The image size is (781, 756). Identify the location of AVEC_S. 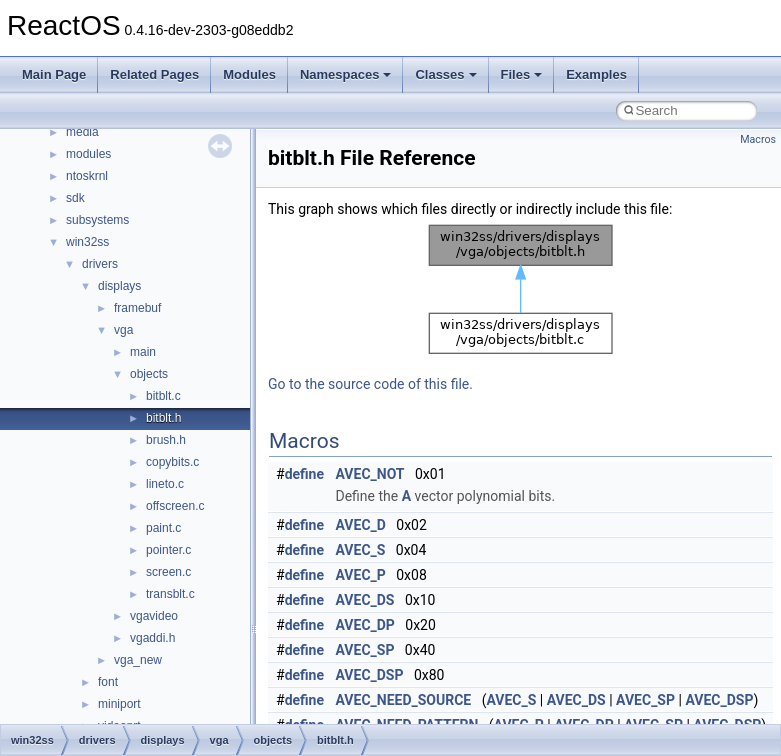
(361, 550).